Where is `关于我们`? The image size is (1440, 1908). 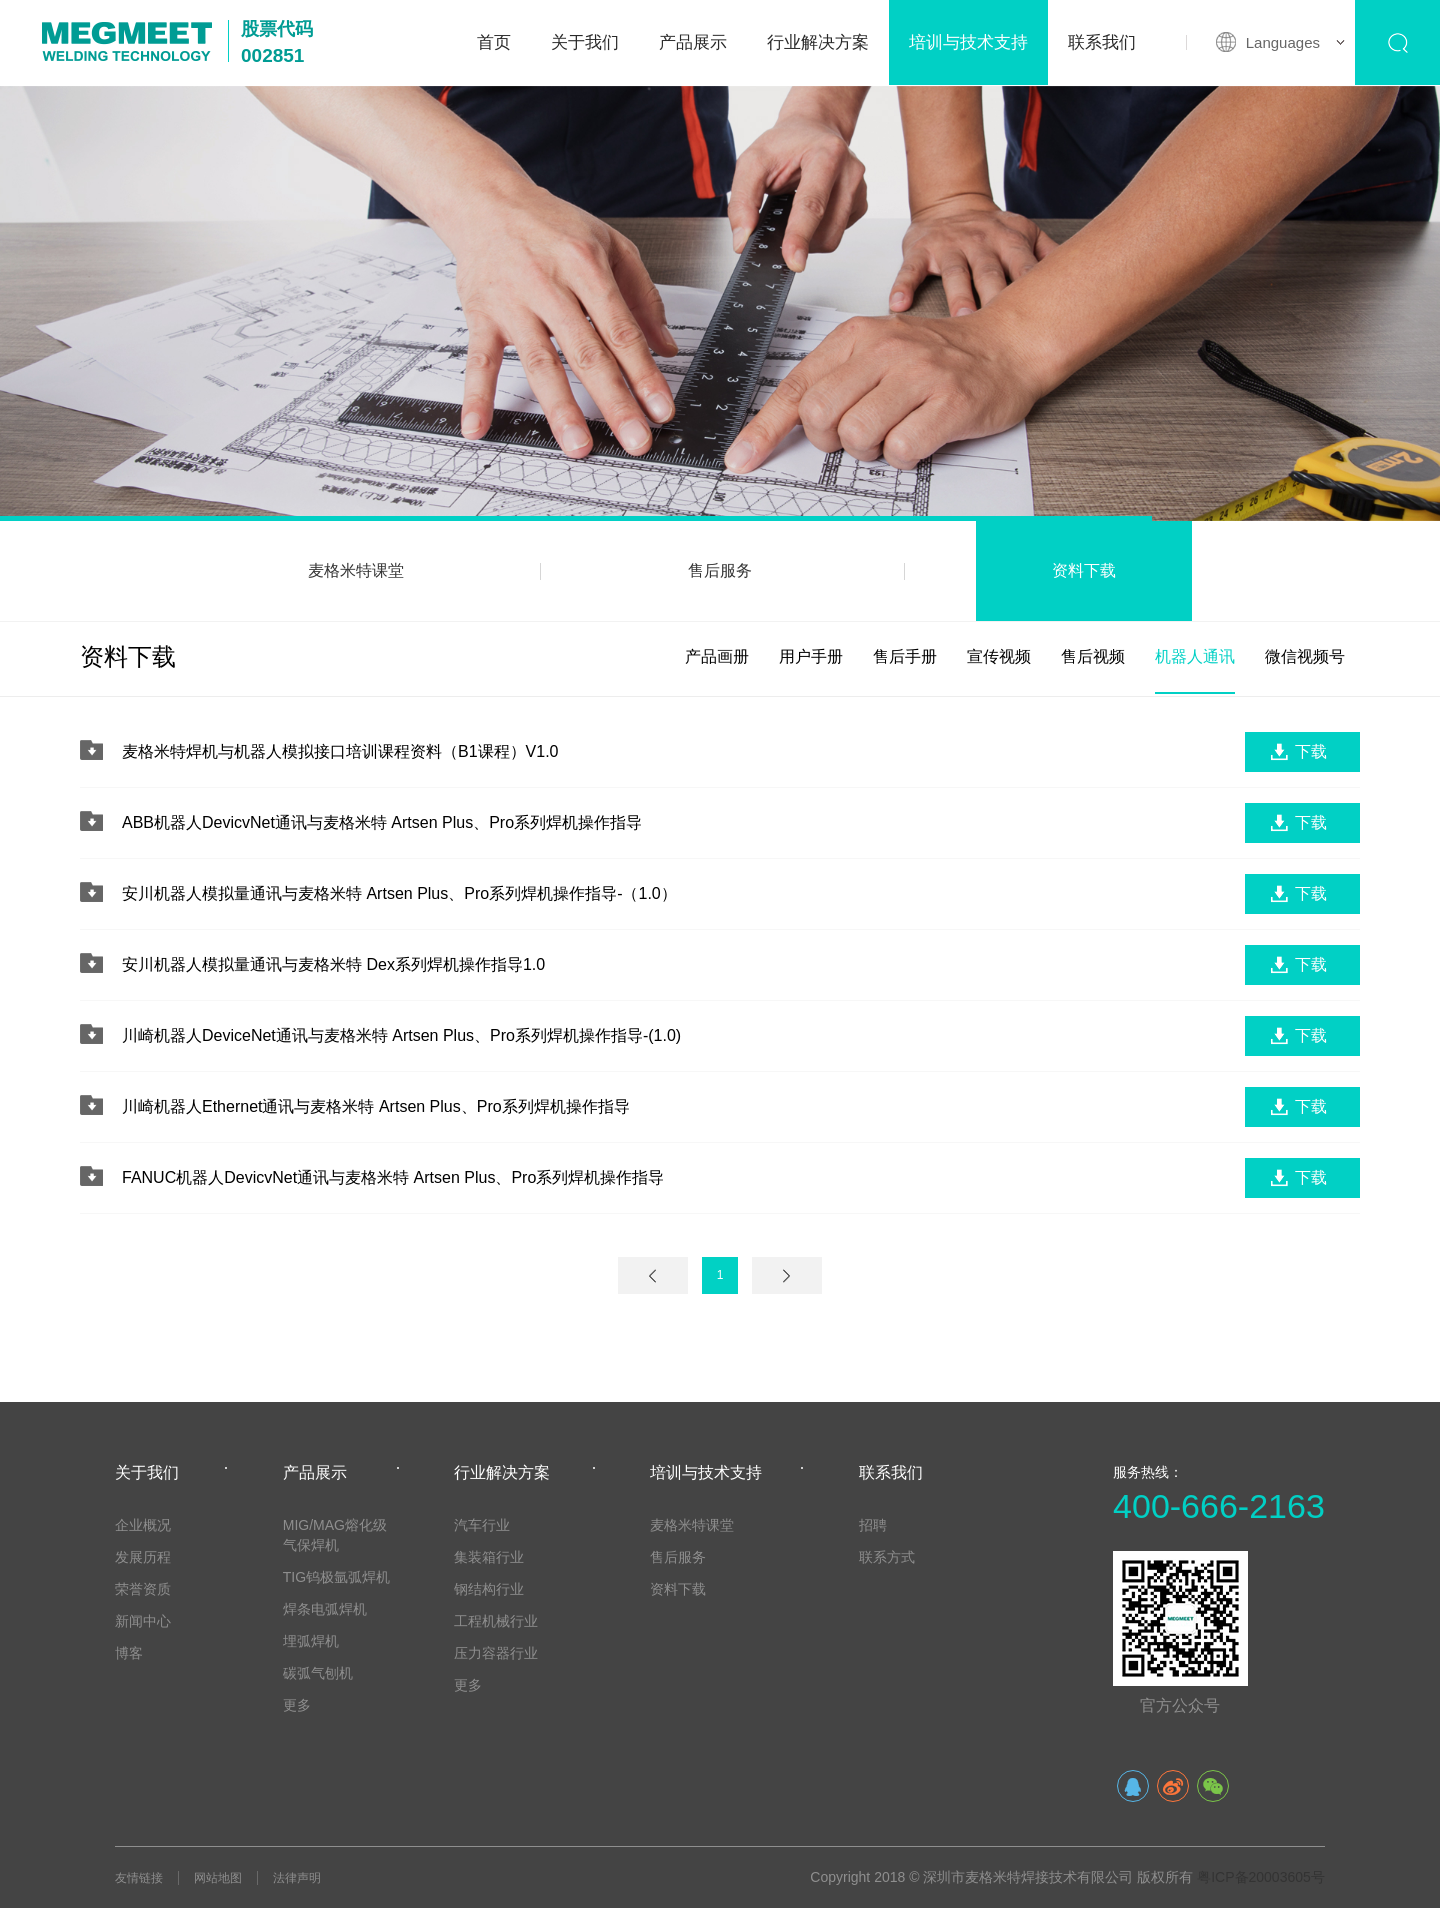
关于我们 is located at coordinates (585, 42).